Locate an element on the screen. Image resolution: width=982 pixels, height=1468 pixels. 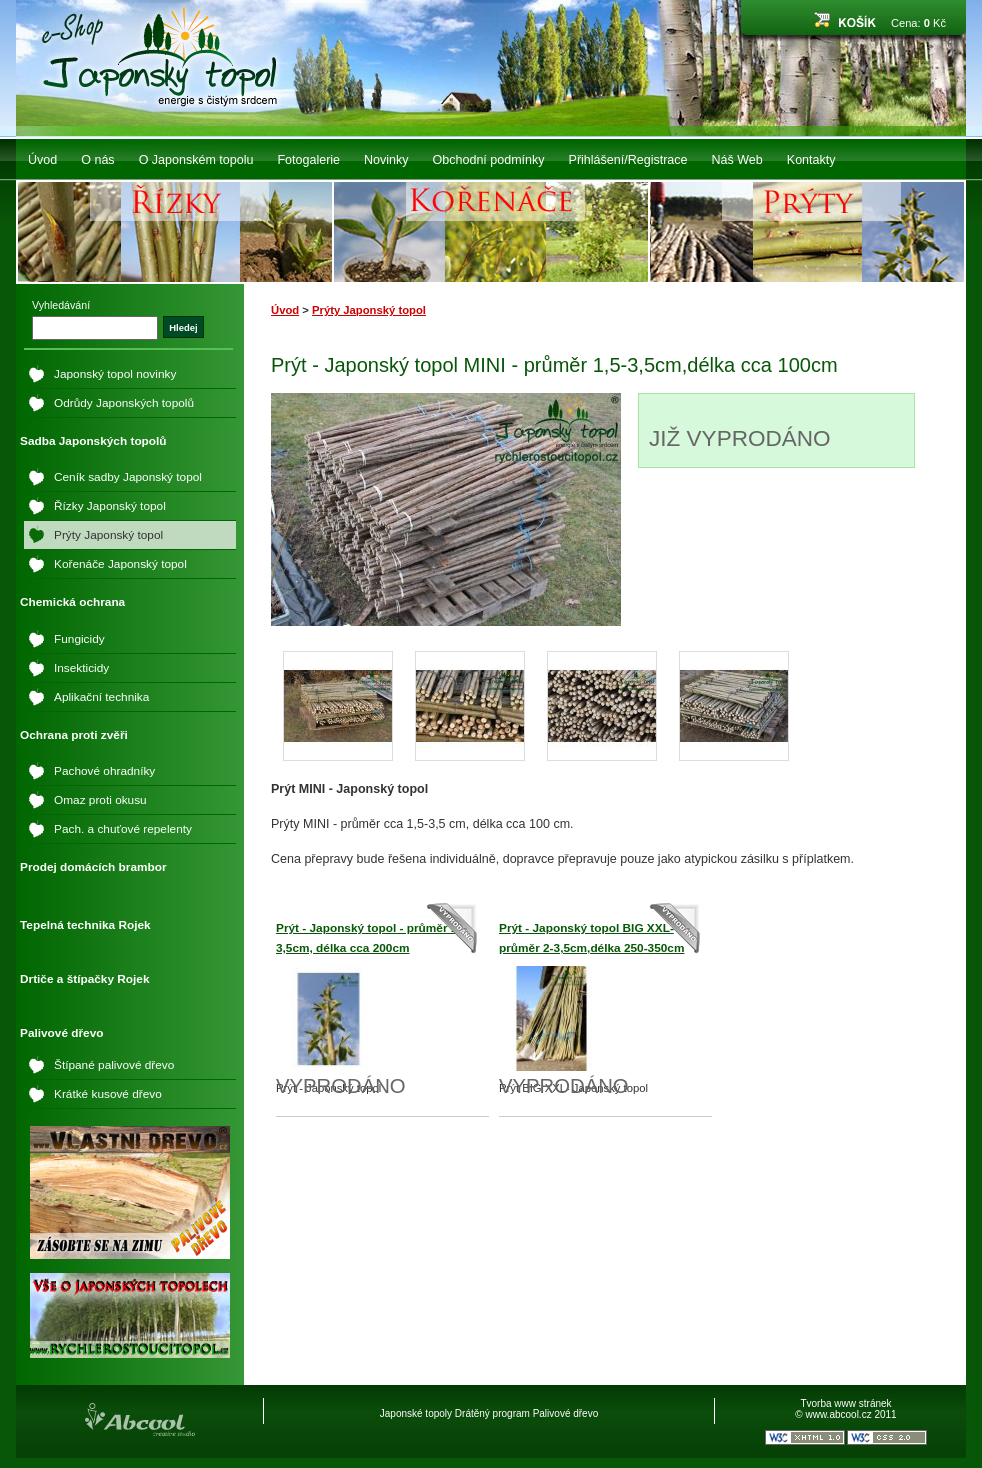
O Japonském topolu is located at coordinates (196, 160).